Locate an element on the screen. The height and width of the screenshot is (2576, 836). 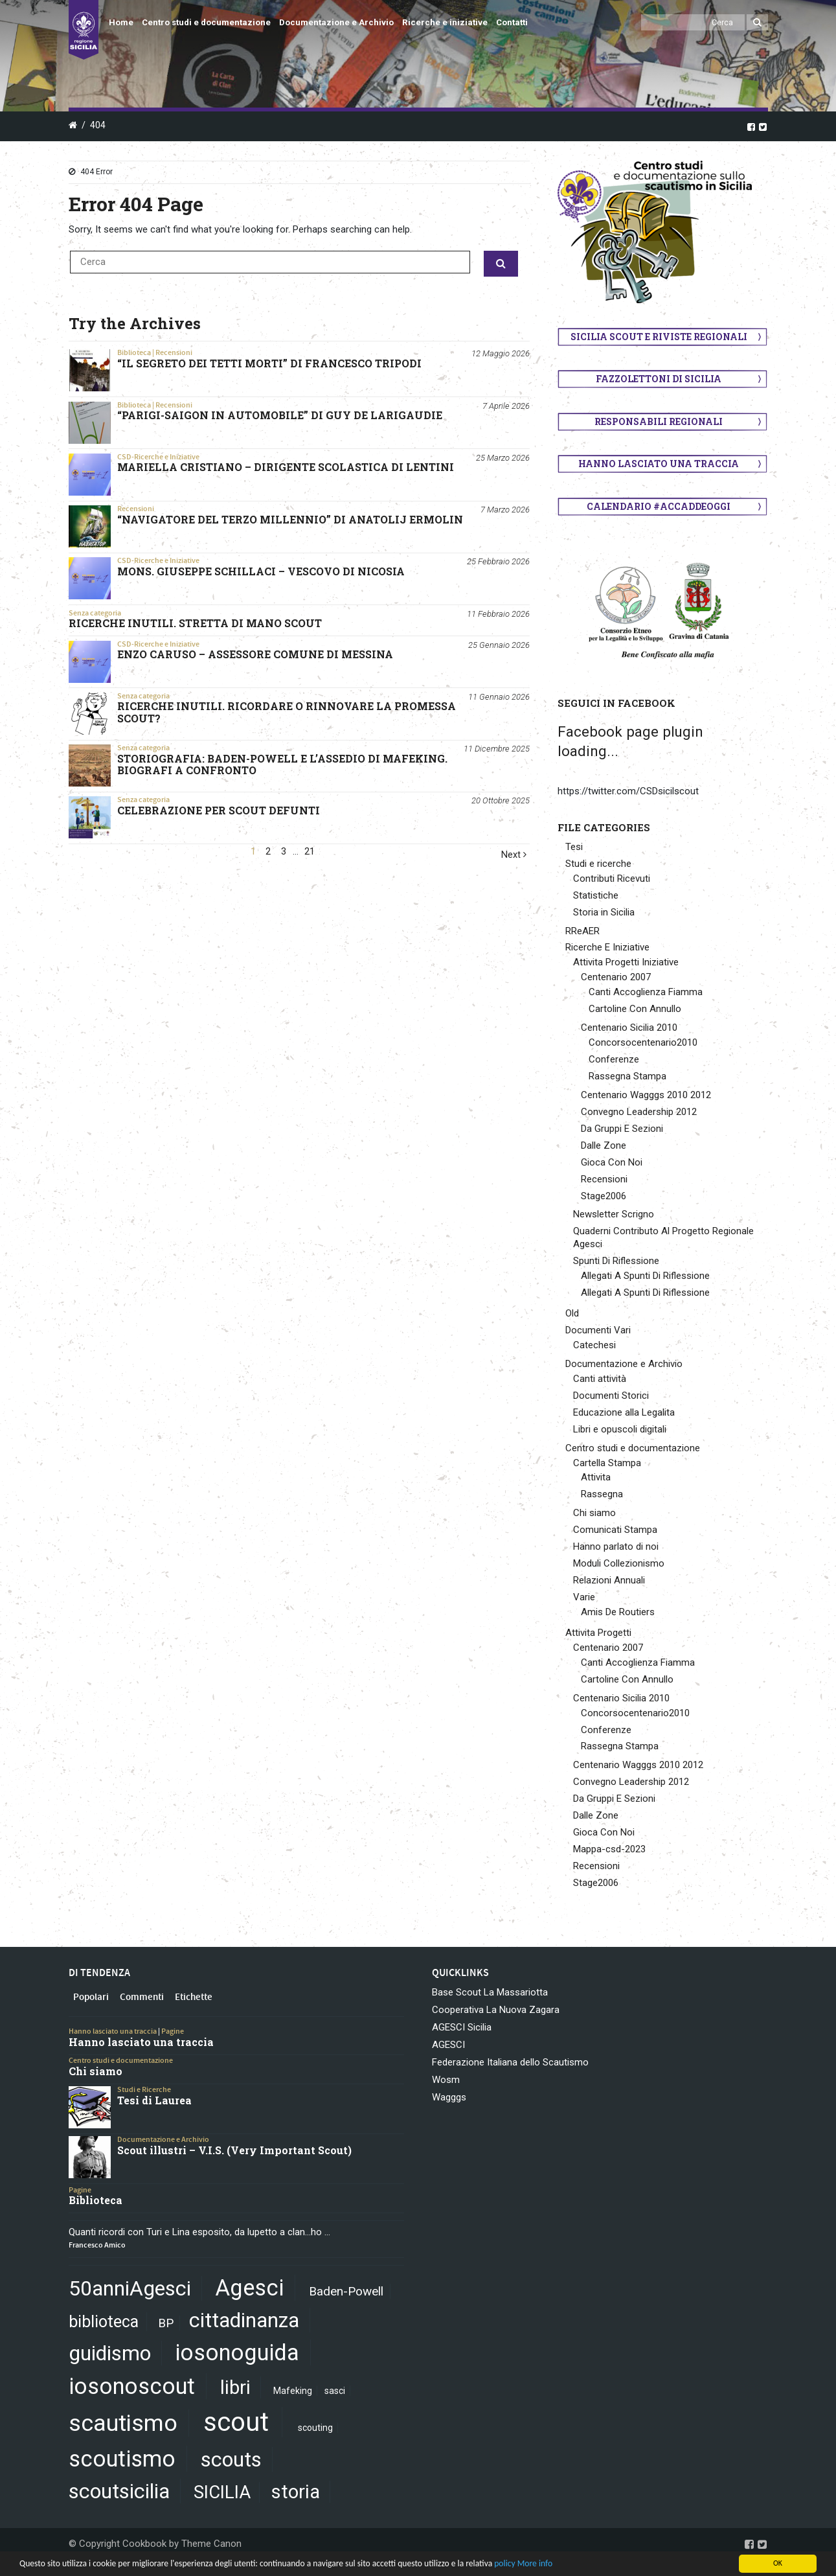
Cooperativa La Nuova Zagara is located at coordinates (495, 2010).